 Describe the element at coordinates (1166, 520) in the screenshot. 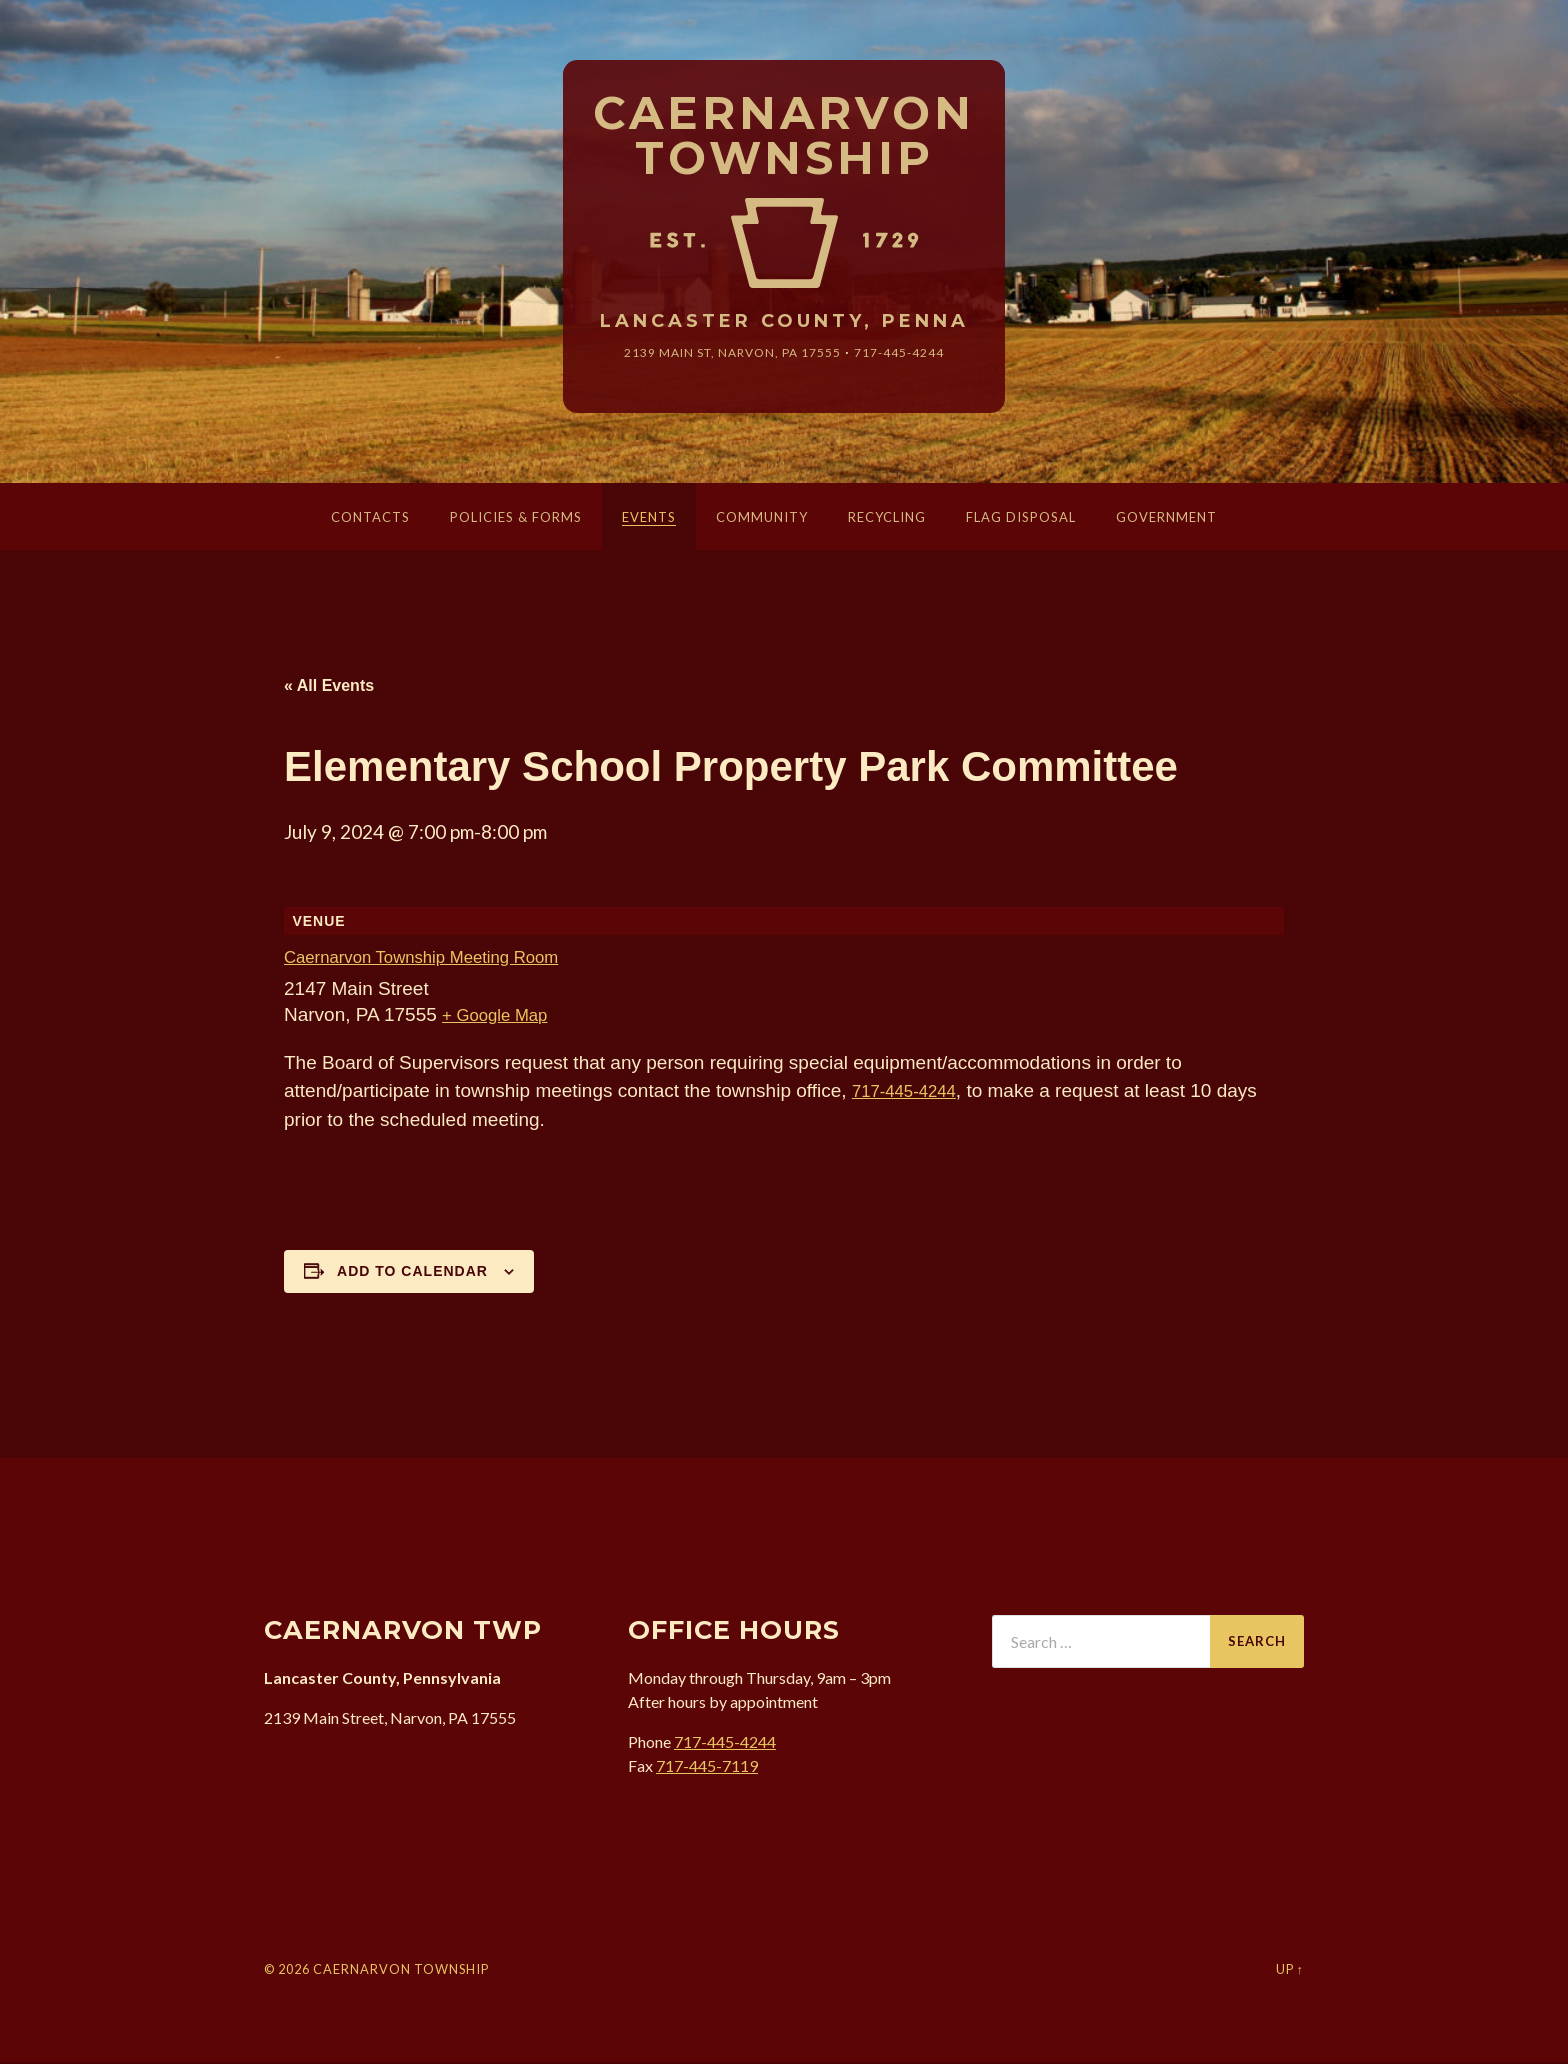

I see `Government` at that location.